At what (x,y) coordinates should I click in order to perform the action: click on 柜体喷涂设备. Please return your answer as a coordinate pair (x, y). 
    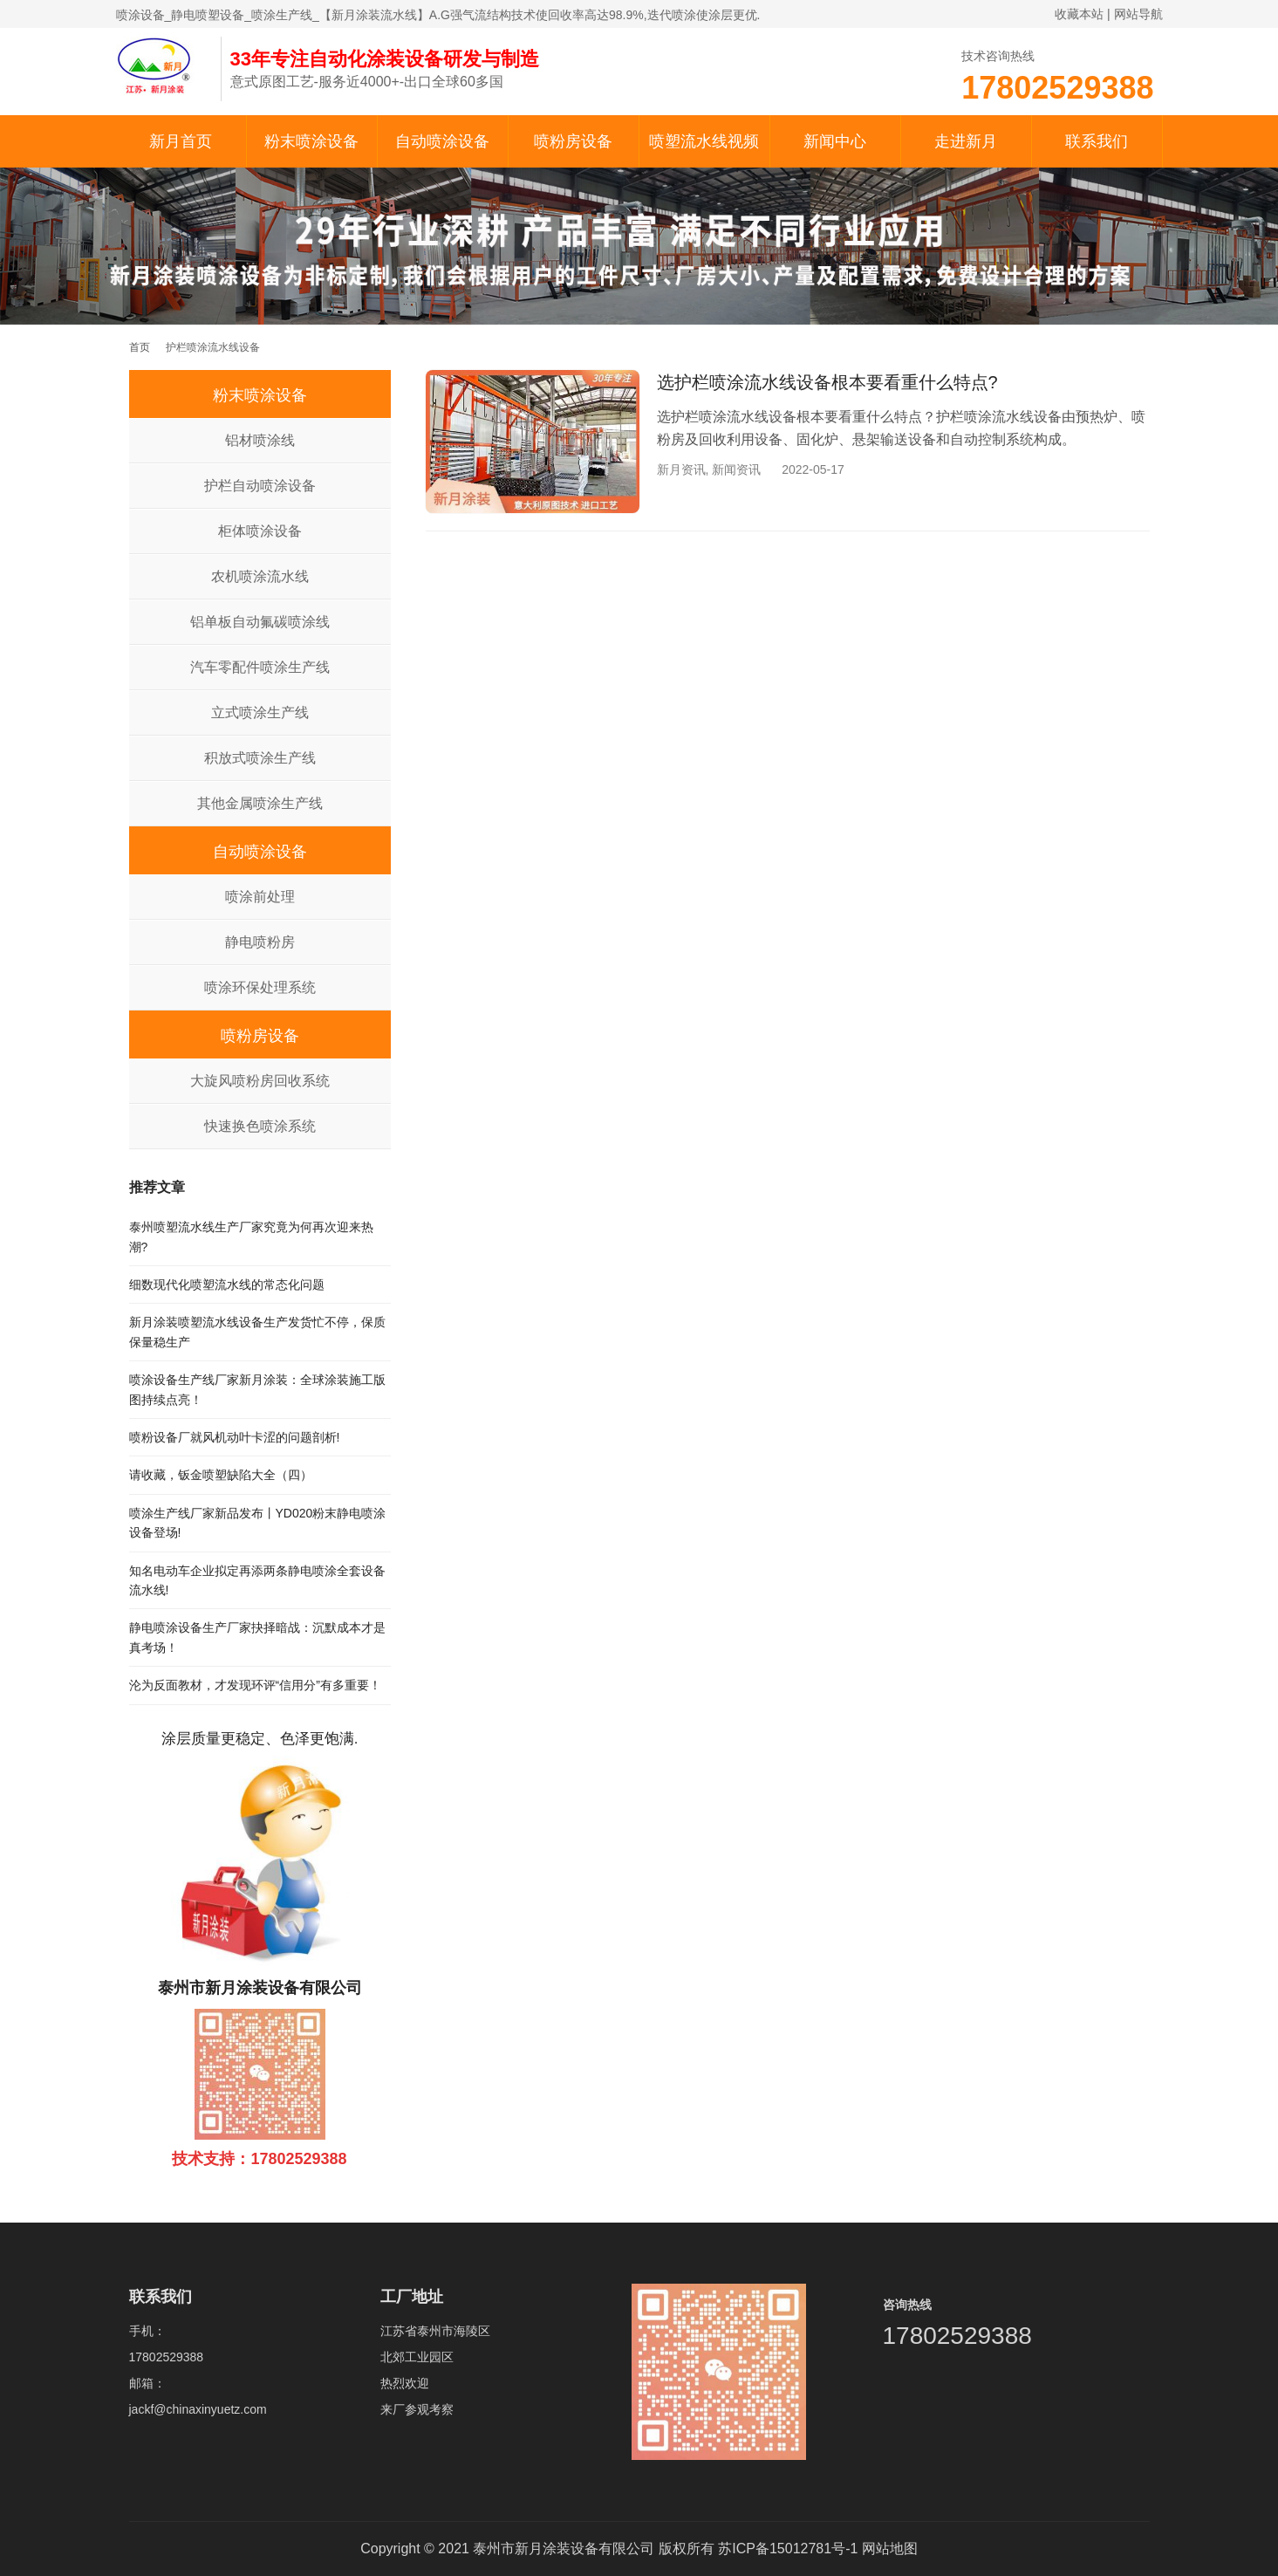
    Looking at the image, I should click on (260, 531).